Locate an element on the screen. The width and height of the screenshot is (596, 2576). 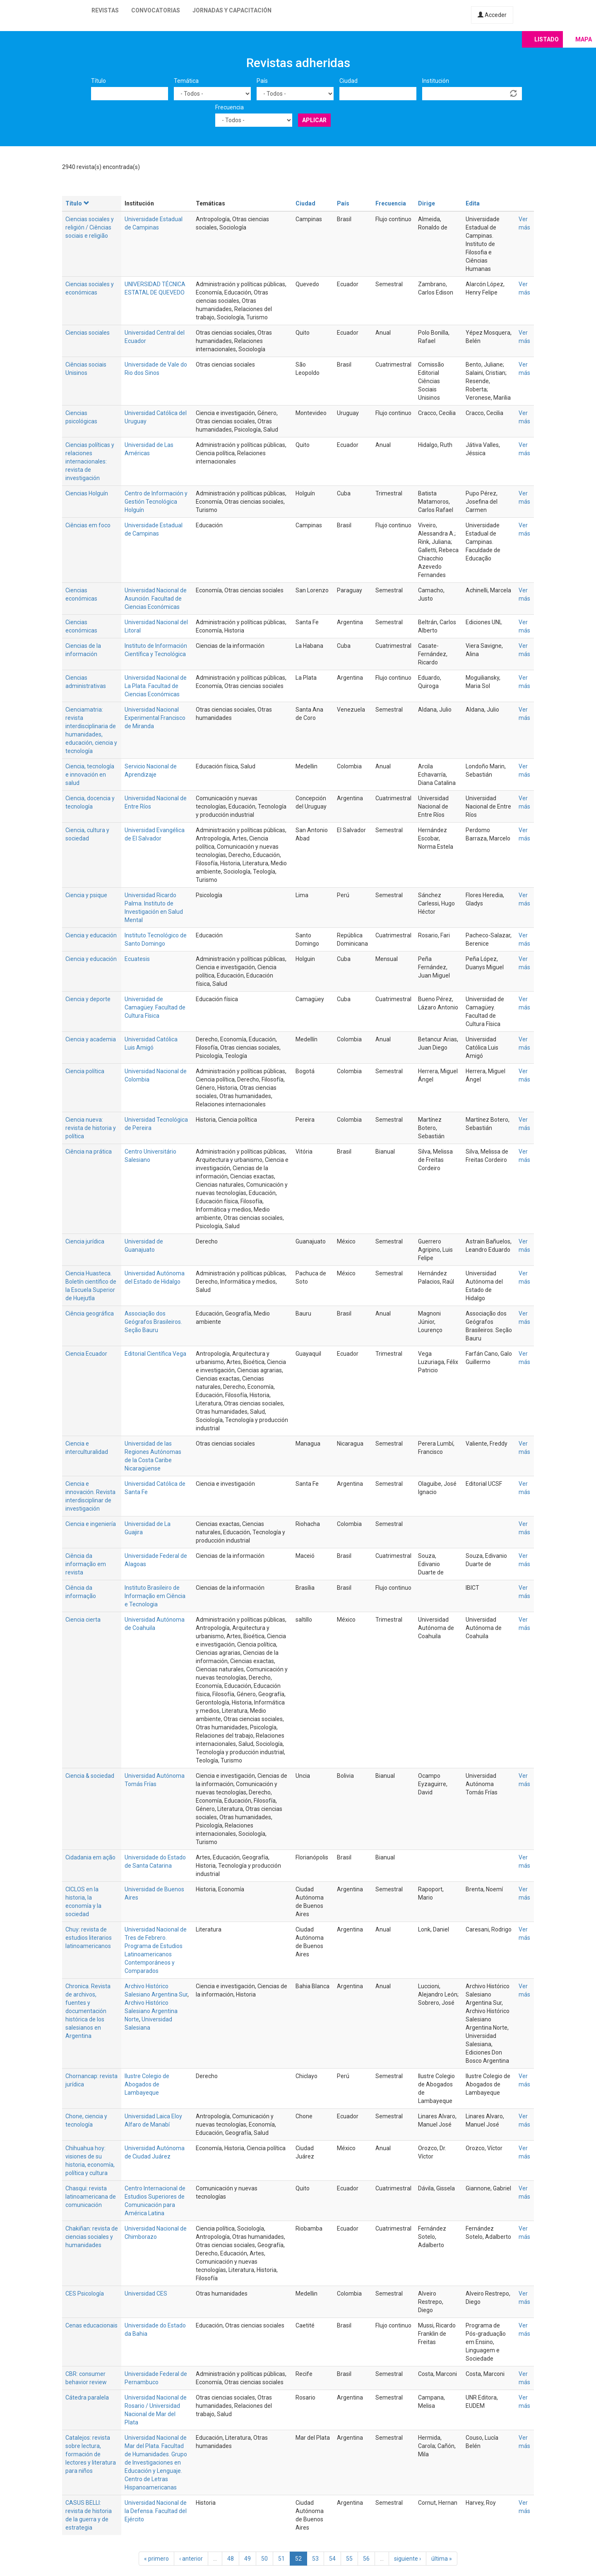
siguiente › is located at coordinates (407, 2558).